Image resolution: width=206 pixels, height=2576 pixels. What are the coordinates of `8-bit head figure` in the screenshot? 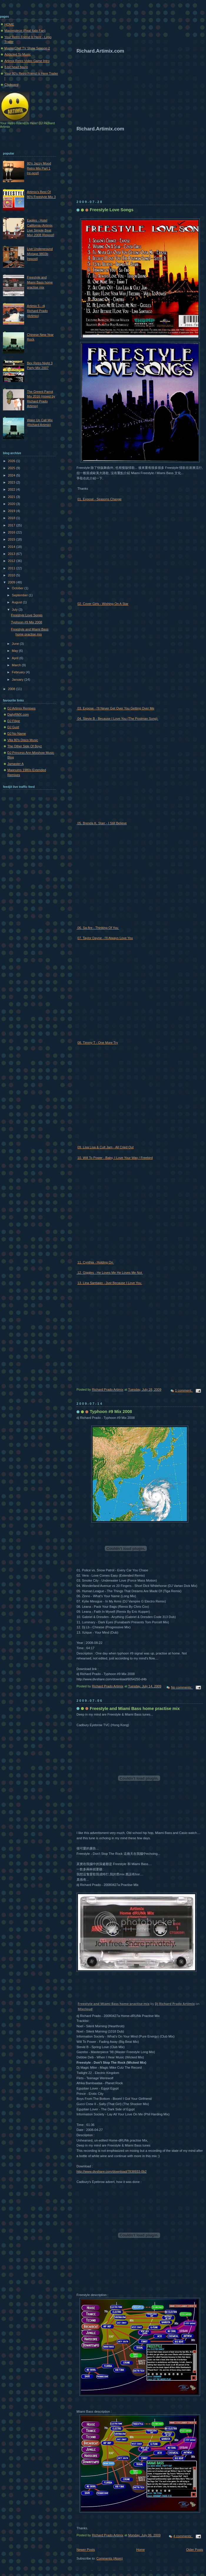 It's located at (16, 67).